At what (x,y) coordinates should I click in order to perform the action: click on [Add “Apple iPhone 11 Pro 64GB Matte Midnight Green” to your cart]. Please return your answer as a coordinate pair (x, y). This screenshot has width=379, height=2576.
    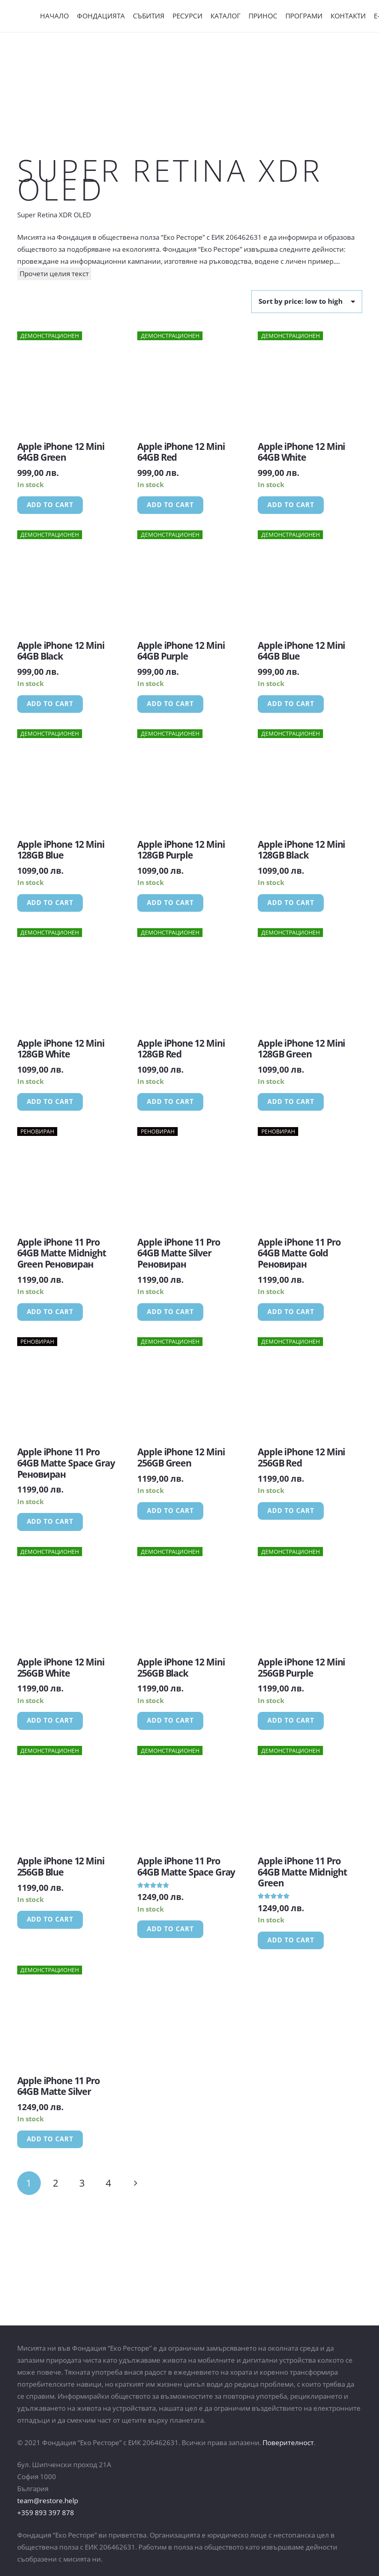
    Looking at the image, I should click on (291, 1940).